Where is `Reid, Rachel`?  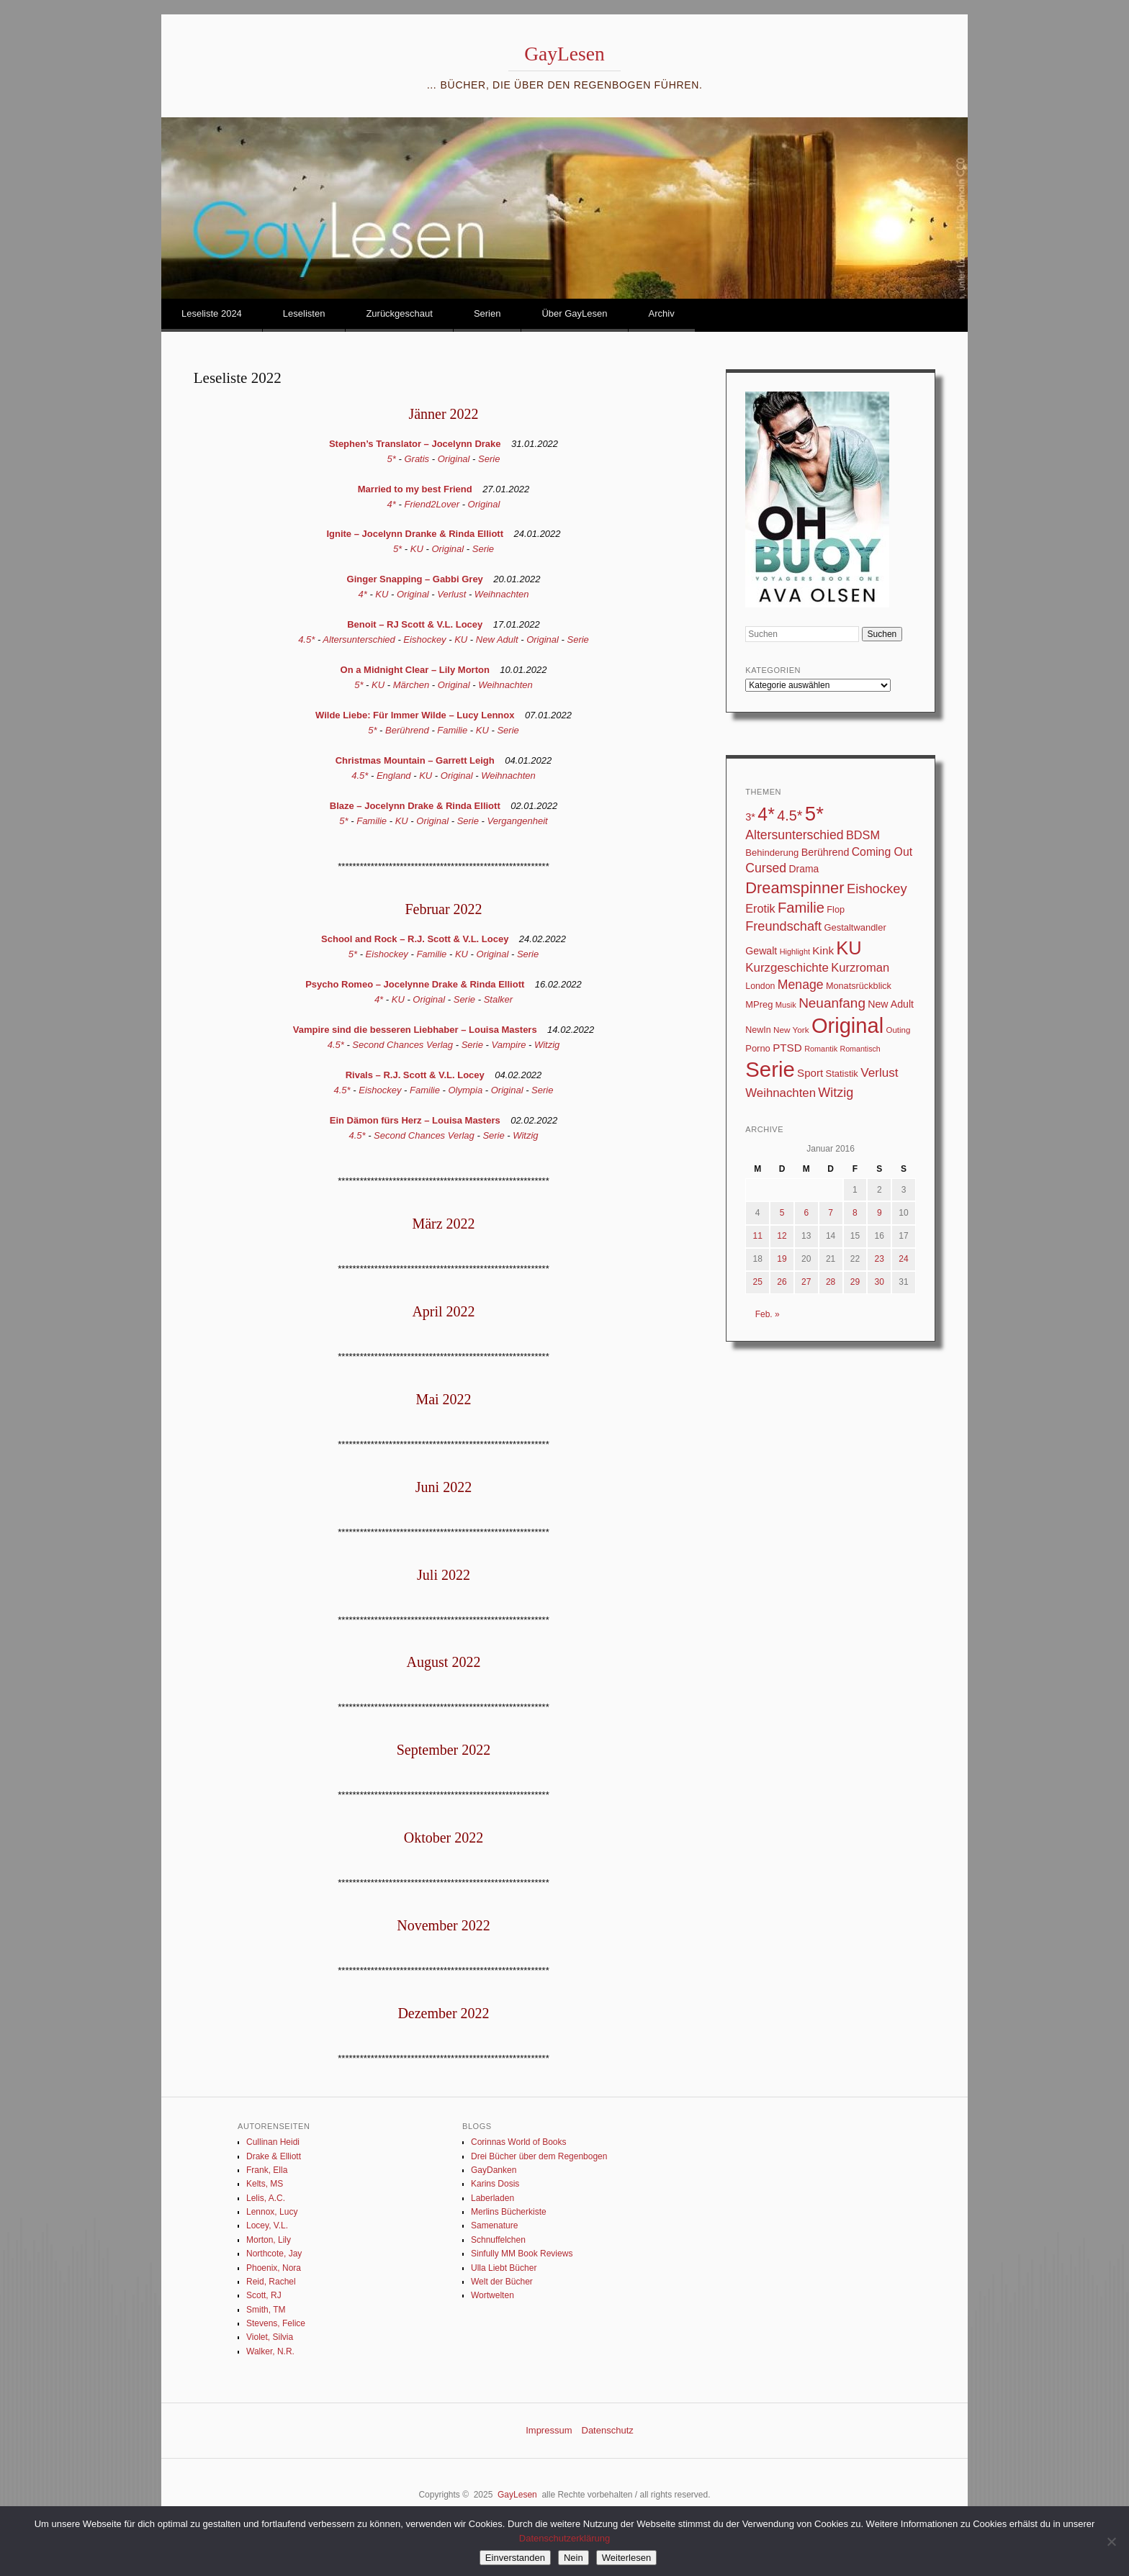 Reid, Rachel is located at coordinates (271, 2282).